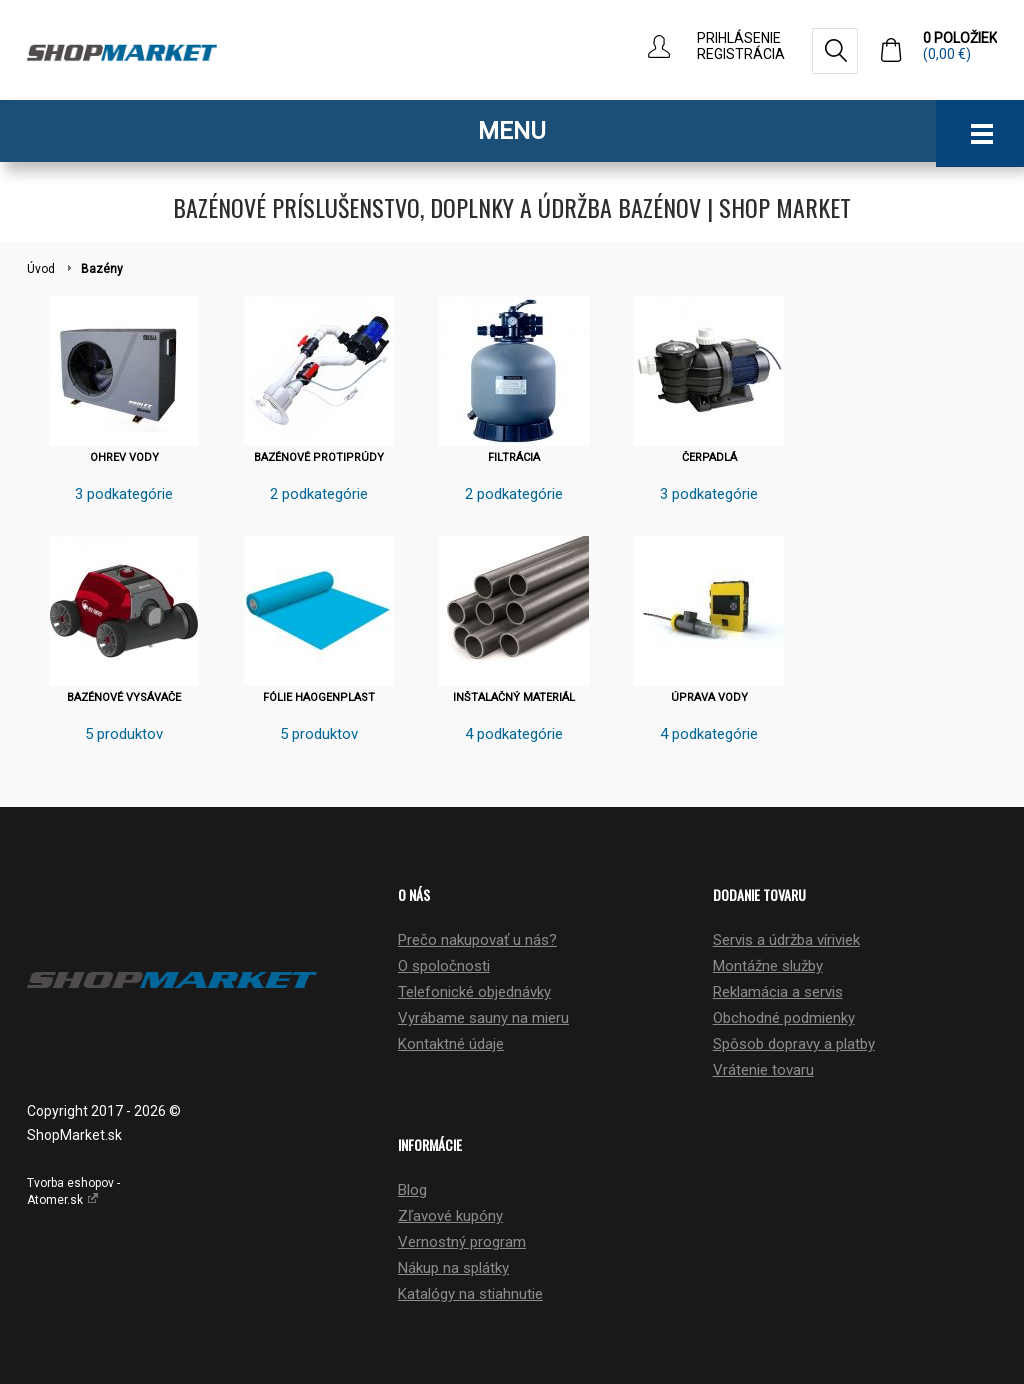 This screenshot has height=1384, width=1024. I want to click on Vrátenie tovaru, so click(763, 1070).